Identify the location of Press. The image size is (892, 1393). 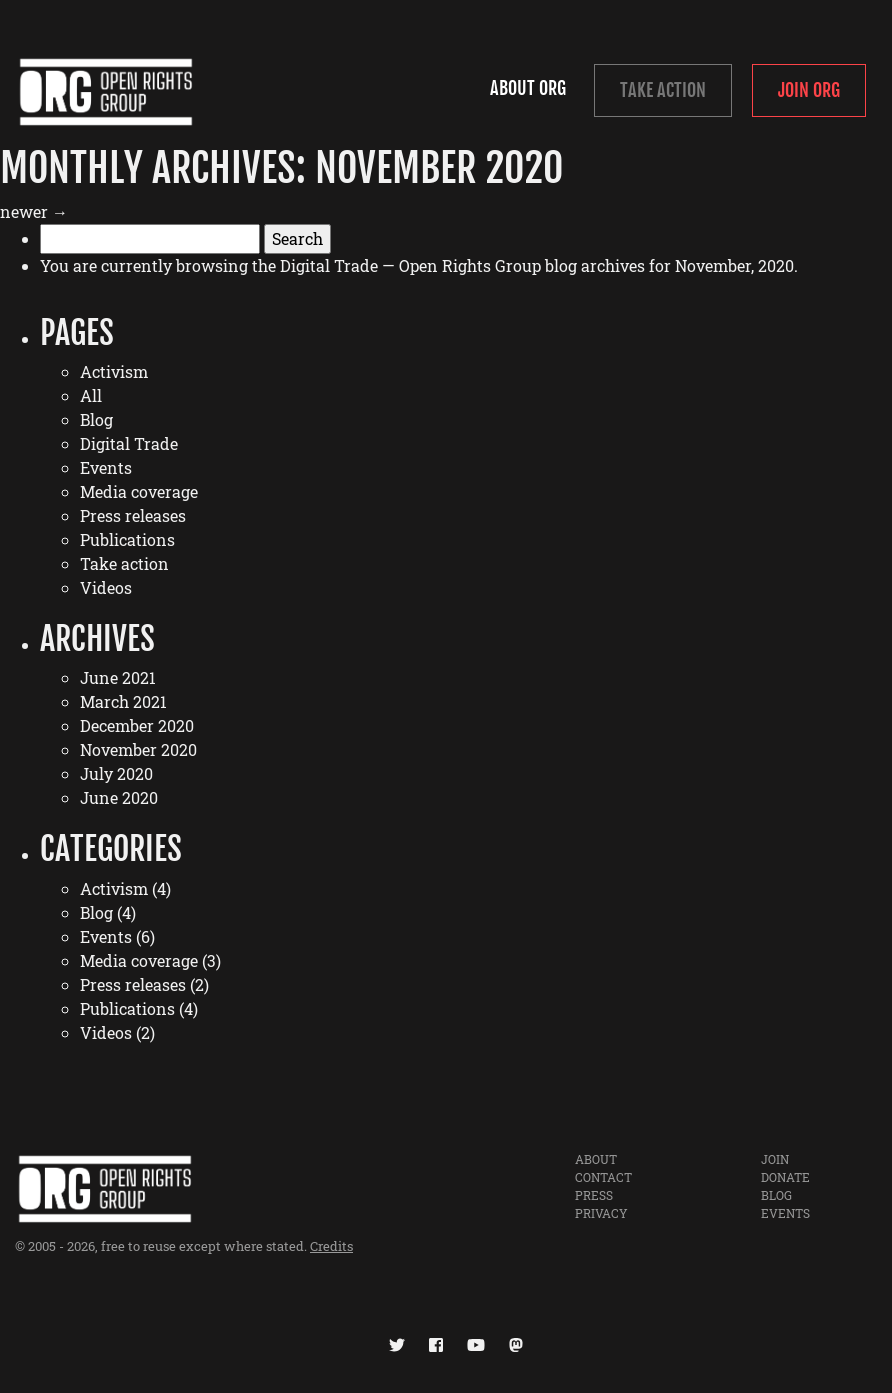
(594, 1195).